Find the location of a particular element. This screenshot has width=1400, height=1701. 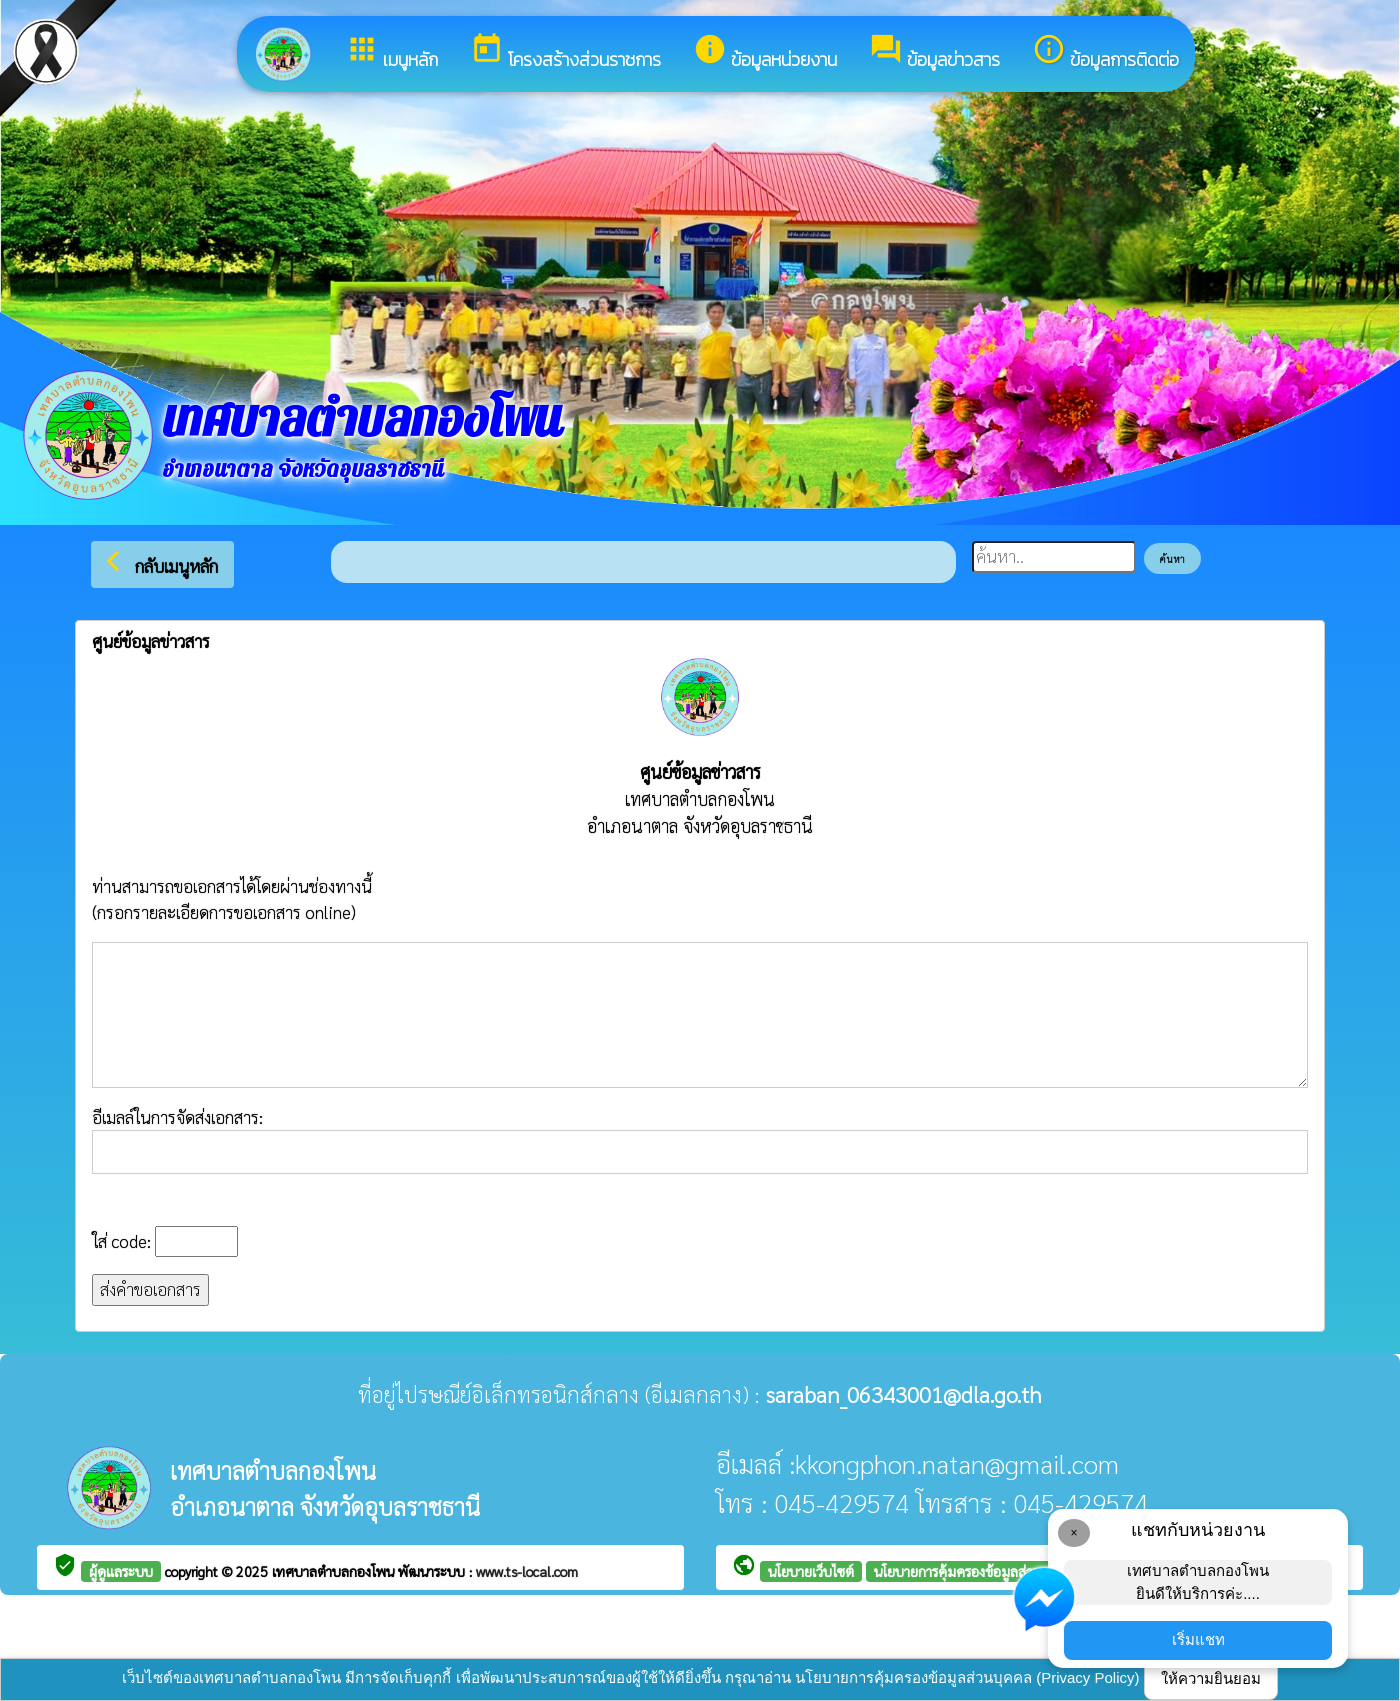

นโยบายการคุ้มครองข้อมูลส่วนบุคคล is located at coordinates (975, 1571).